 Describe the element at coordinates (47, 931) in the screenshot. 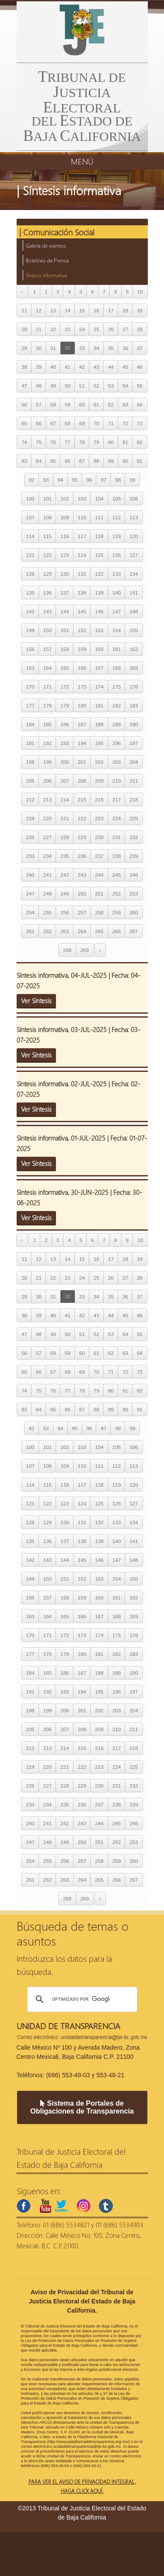

I see `262` at that location.